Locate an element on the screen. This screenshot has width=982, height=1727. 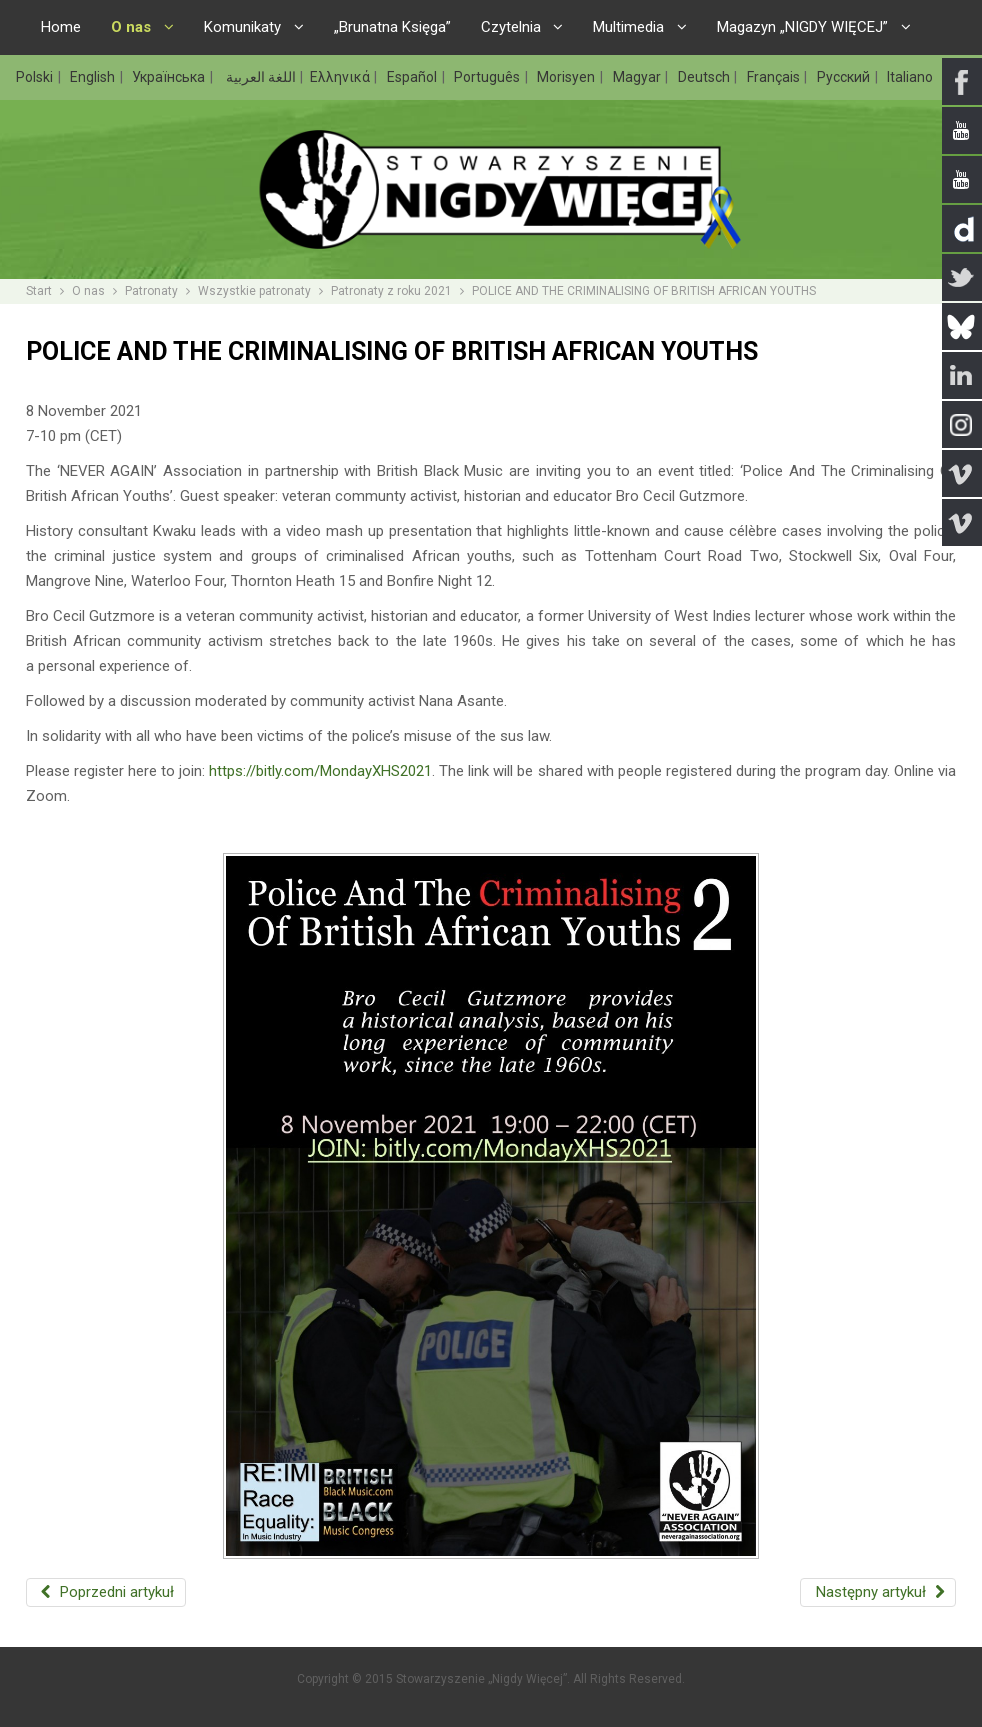
Morisyen is located at coordinates (567, 77).